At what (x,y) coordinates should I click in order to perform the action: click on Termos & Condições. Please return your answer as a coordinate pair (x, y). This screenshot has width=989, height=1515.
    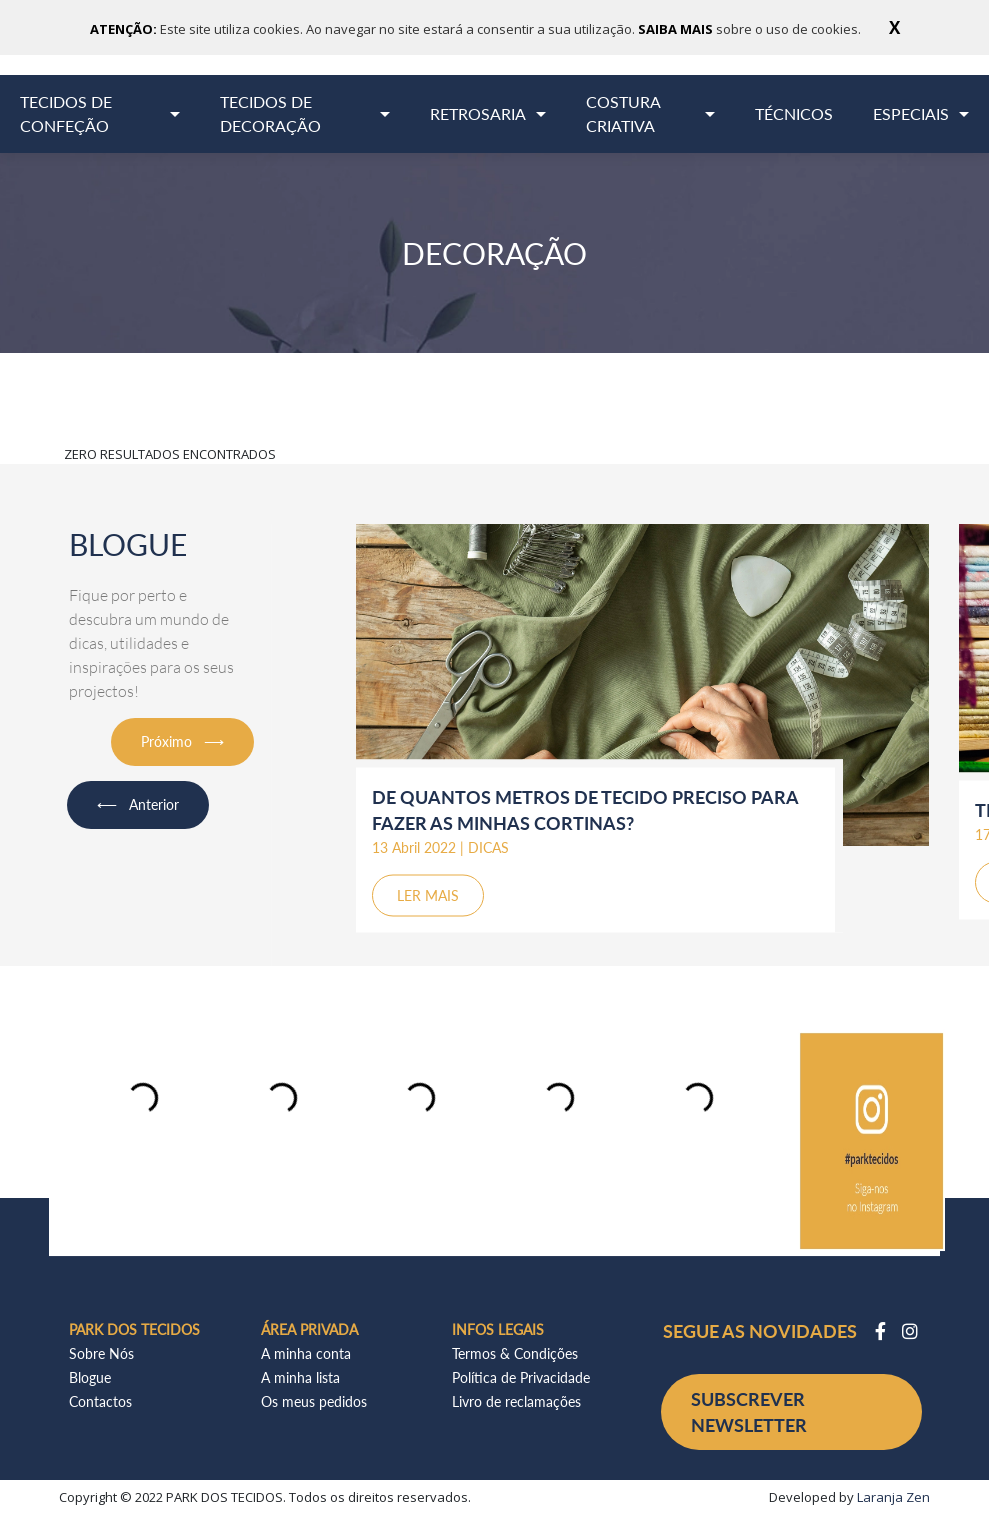
    Looking at the image, I should click on (515, 1353).